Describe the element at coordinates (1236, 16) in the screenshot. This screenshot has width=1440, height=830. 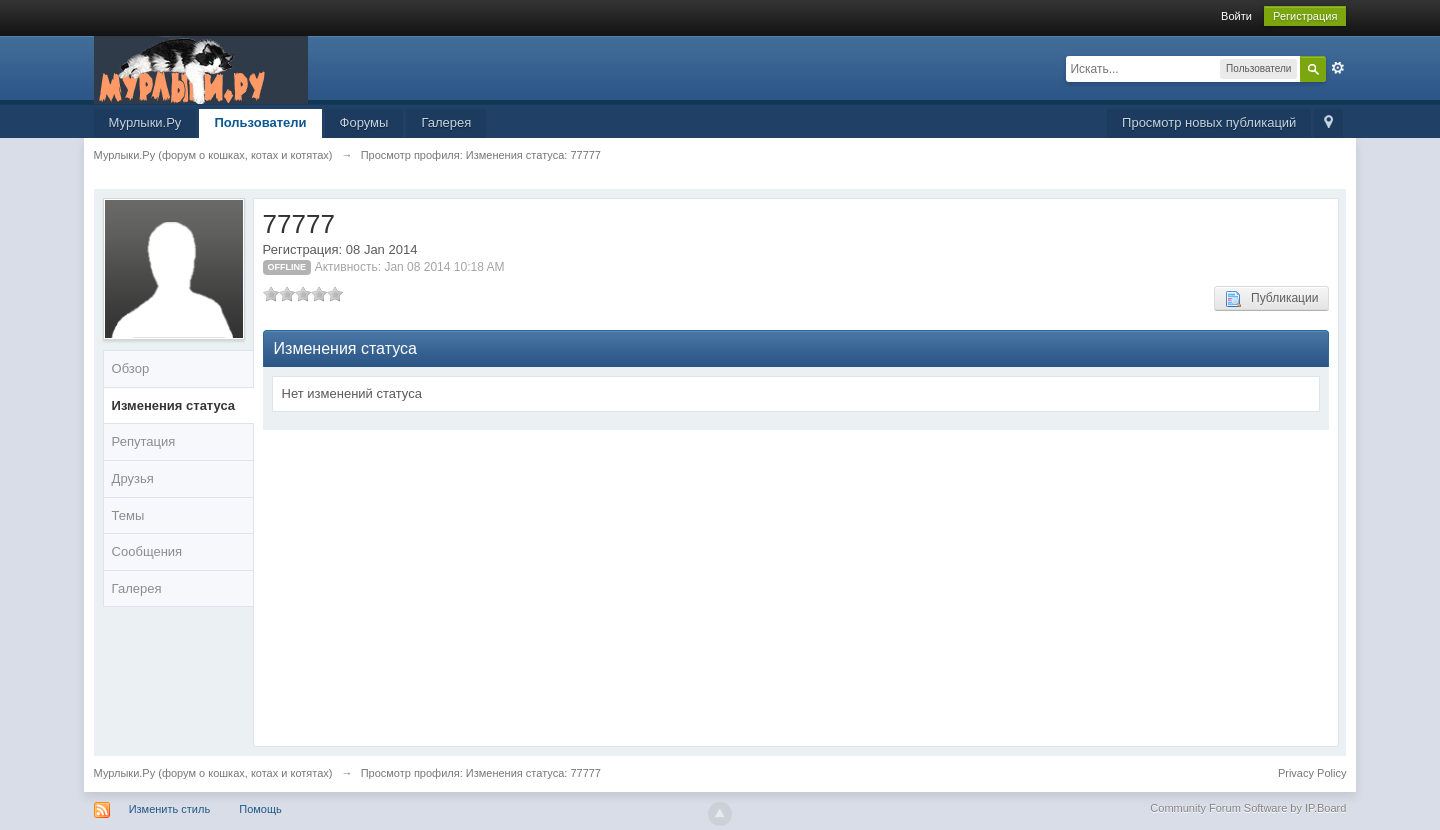
I see `Войти` at that location.